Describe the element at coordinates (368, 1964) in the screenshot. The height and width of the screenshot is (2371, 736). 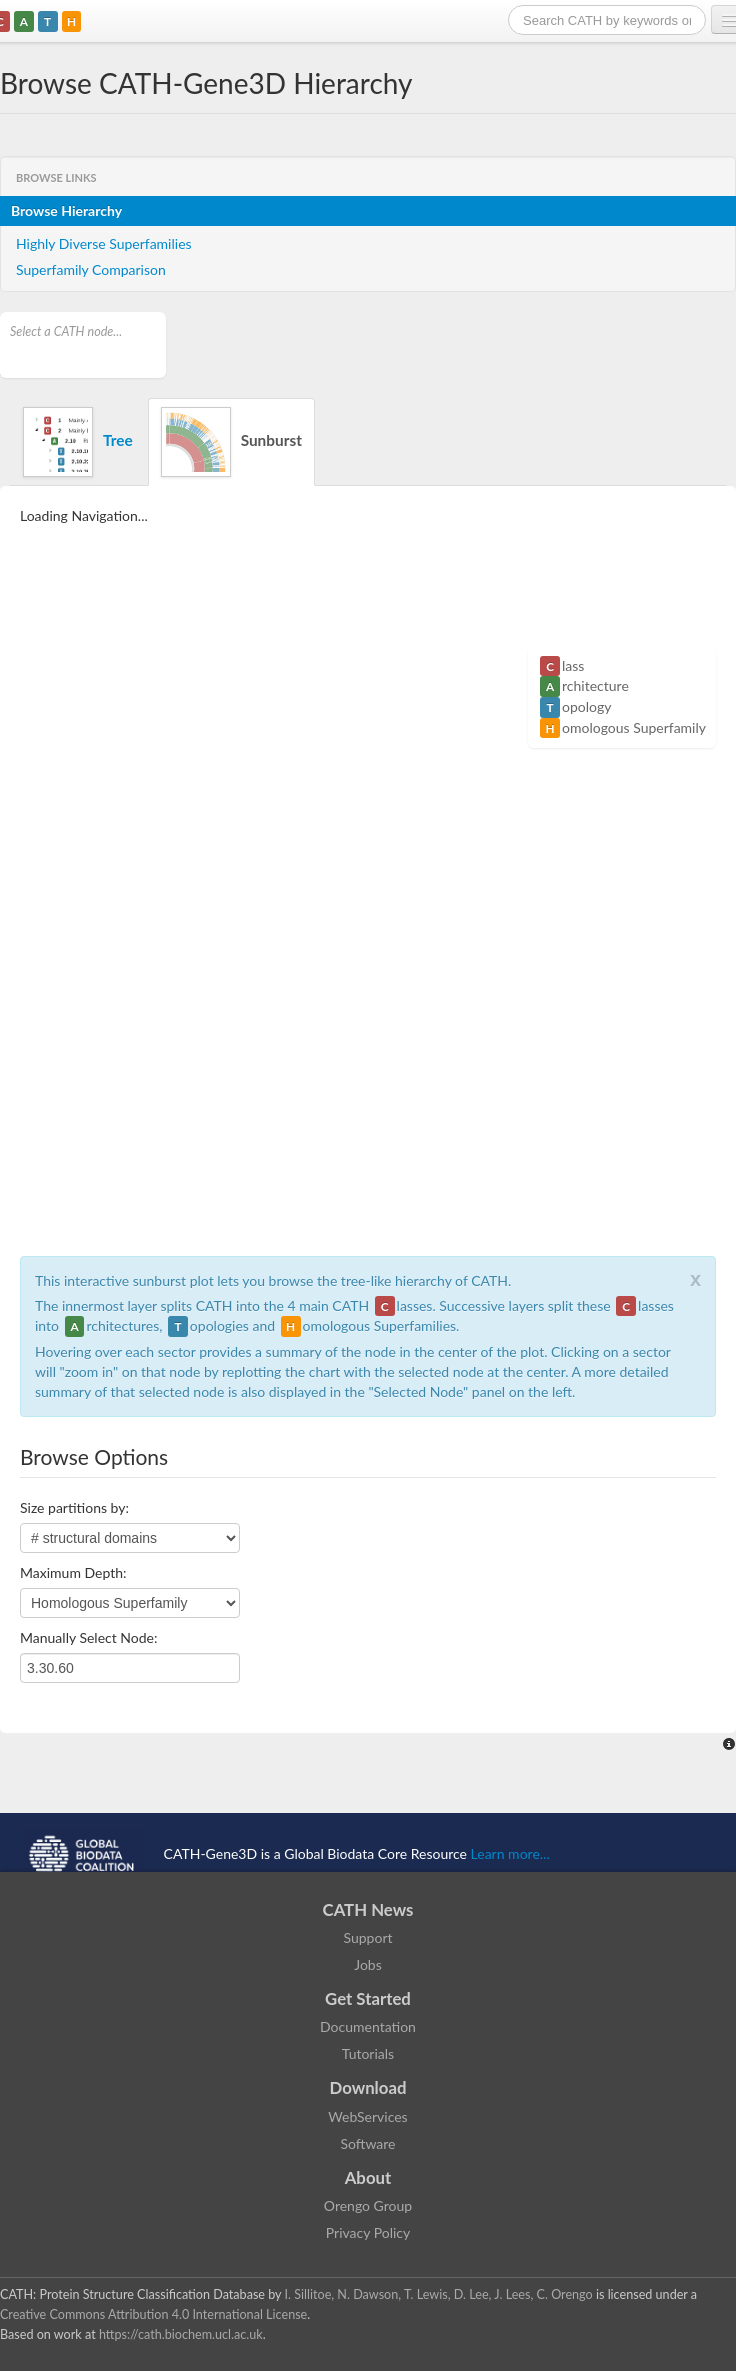
I see `Jobs` at that location.